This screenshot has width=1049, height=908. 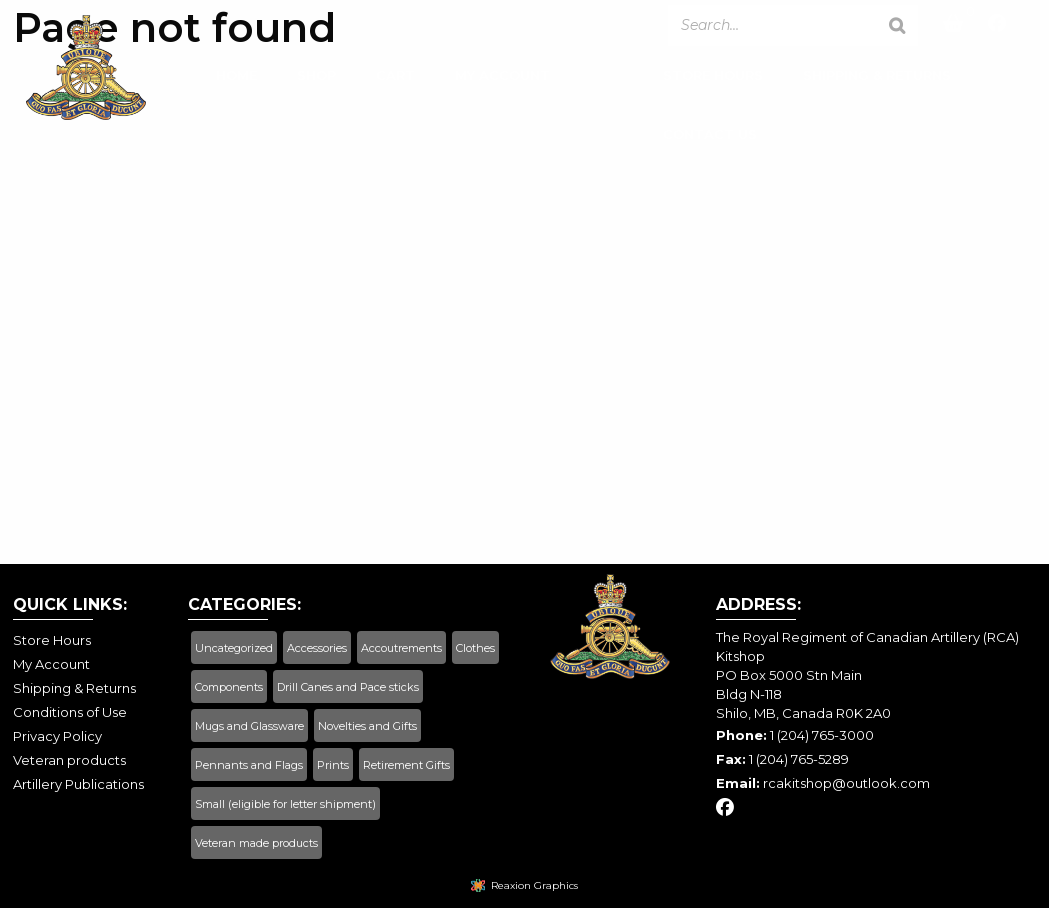 I want to click on Shipping & Returns, so click(x=877, y=79).